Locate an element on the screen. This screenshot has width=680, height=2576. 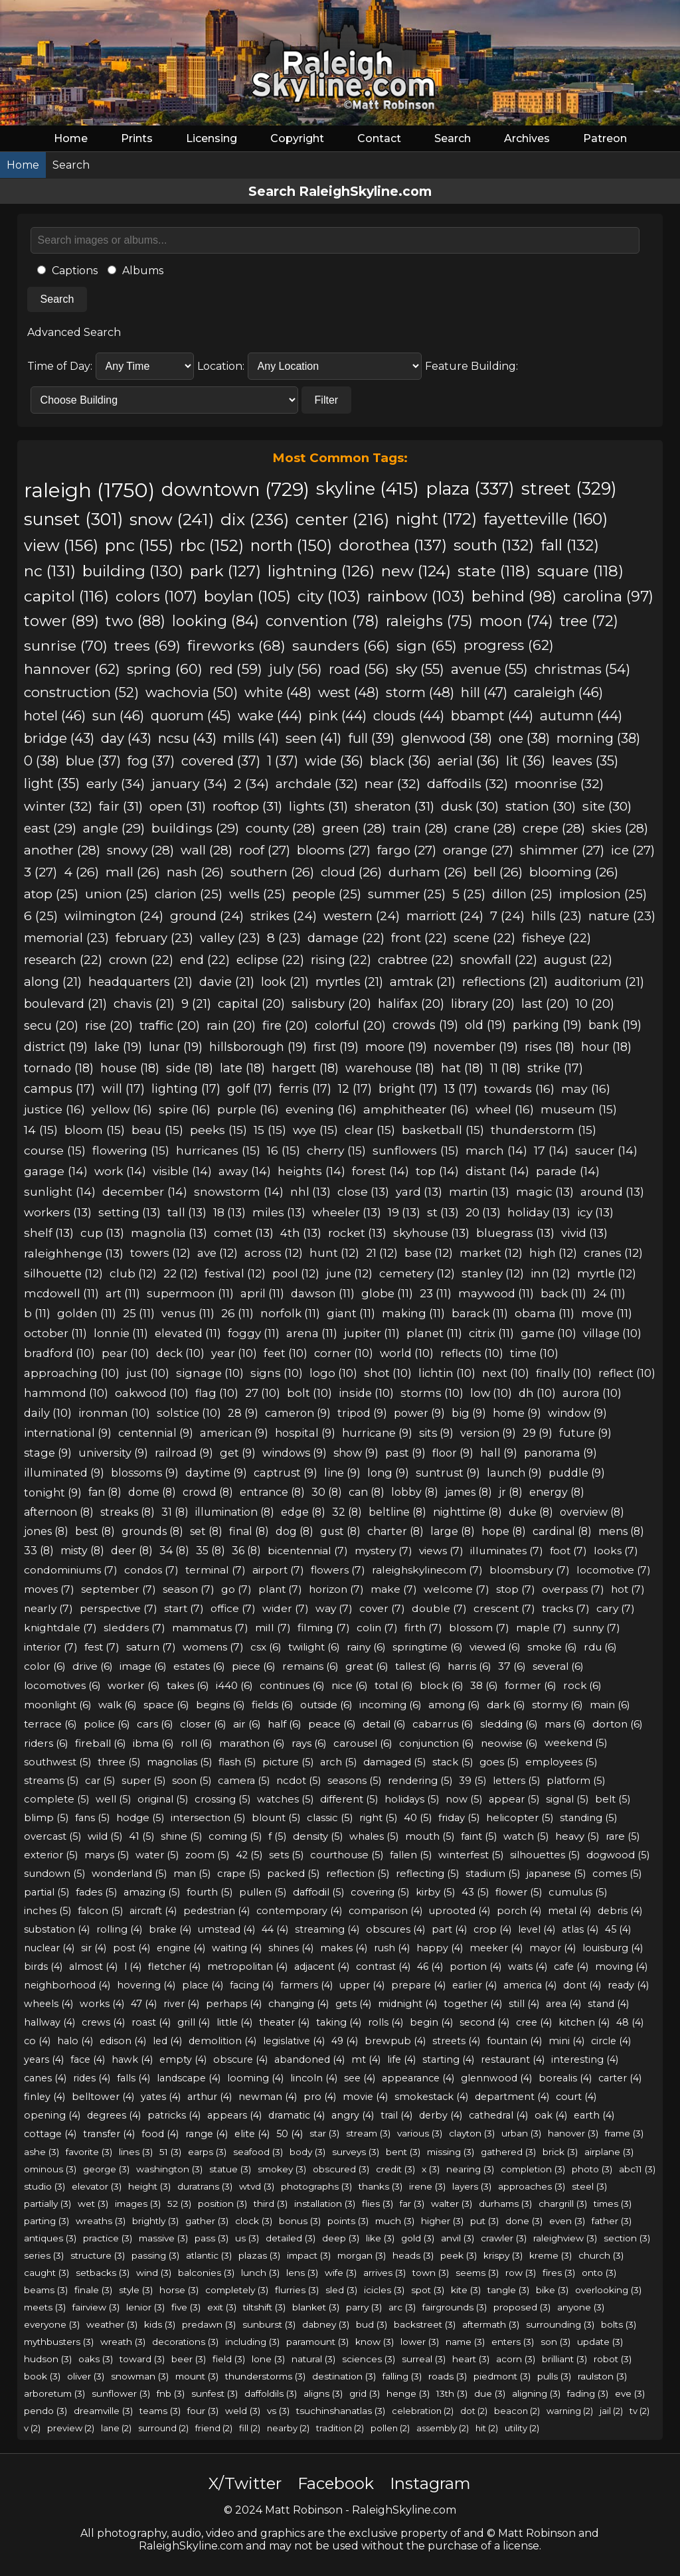
square (118) is located at coordinates (580, 571).